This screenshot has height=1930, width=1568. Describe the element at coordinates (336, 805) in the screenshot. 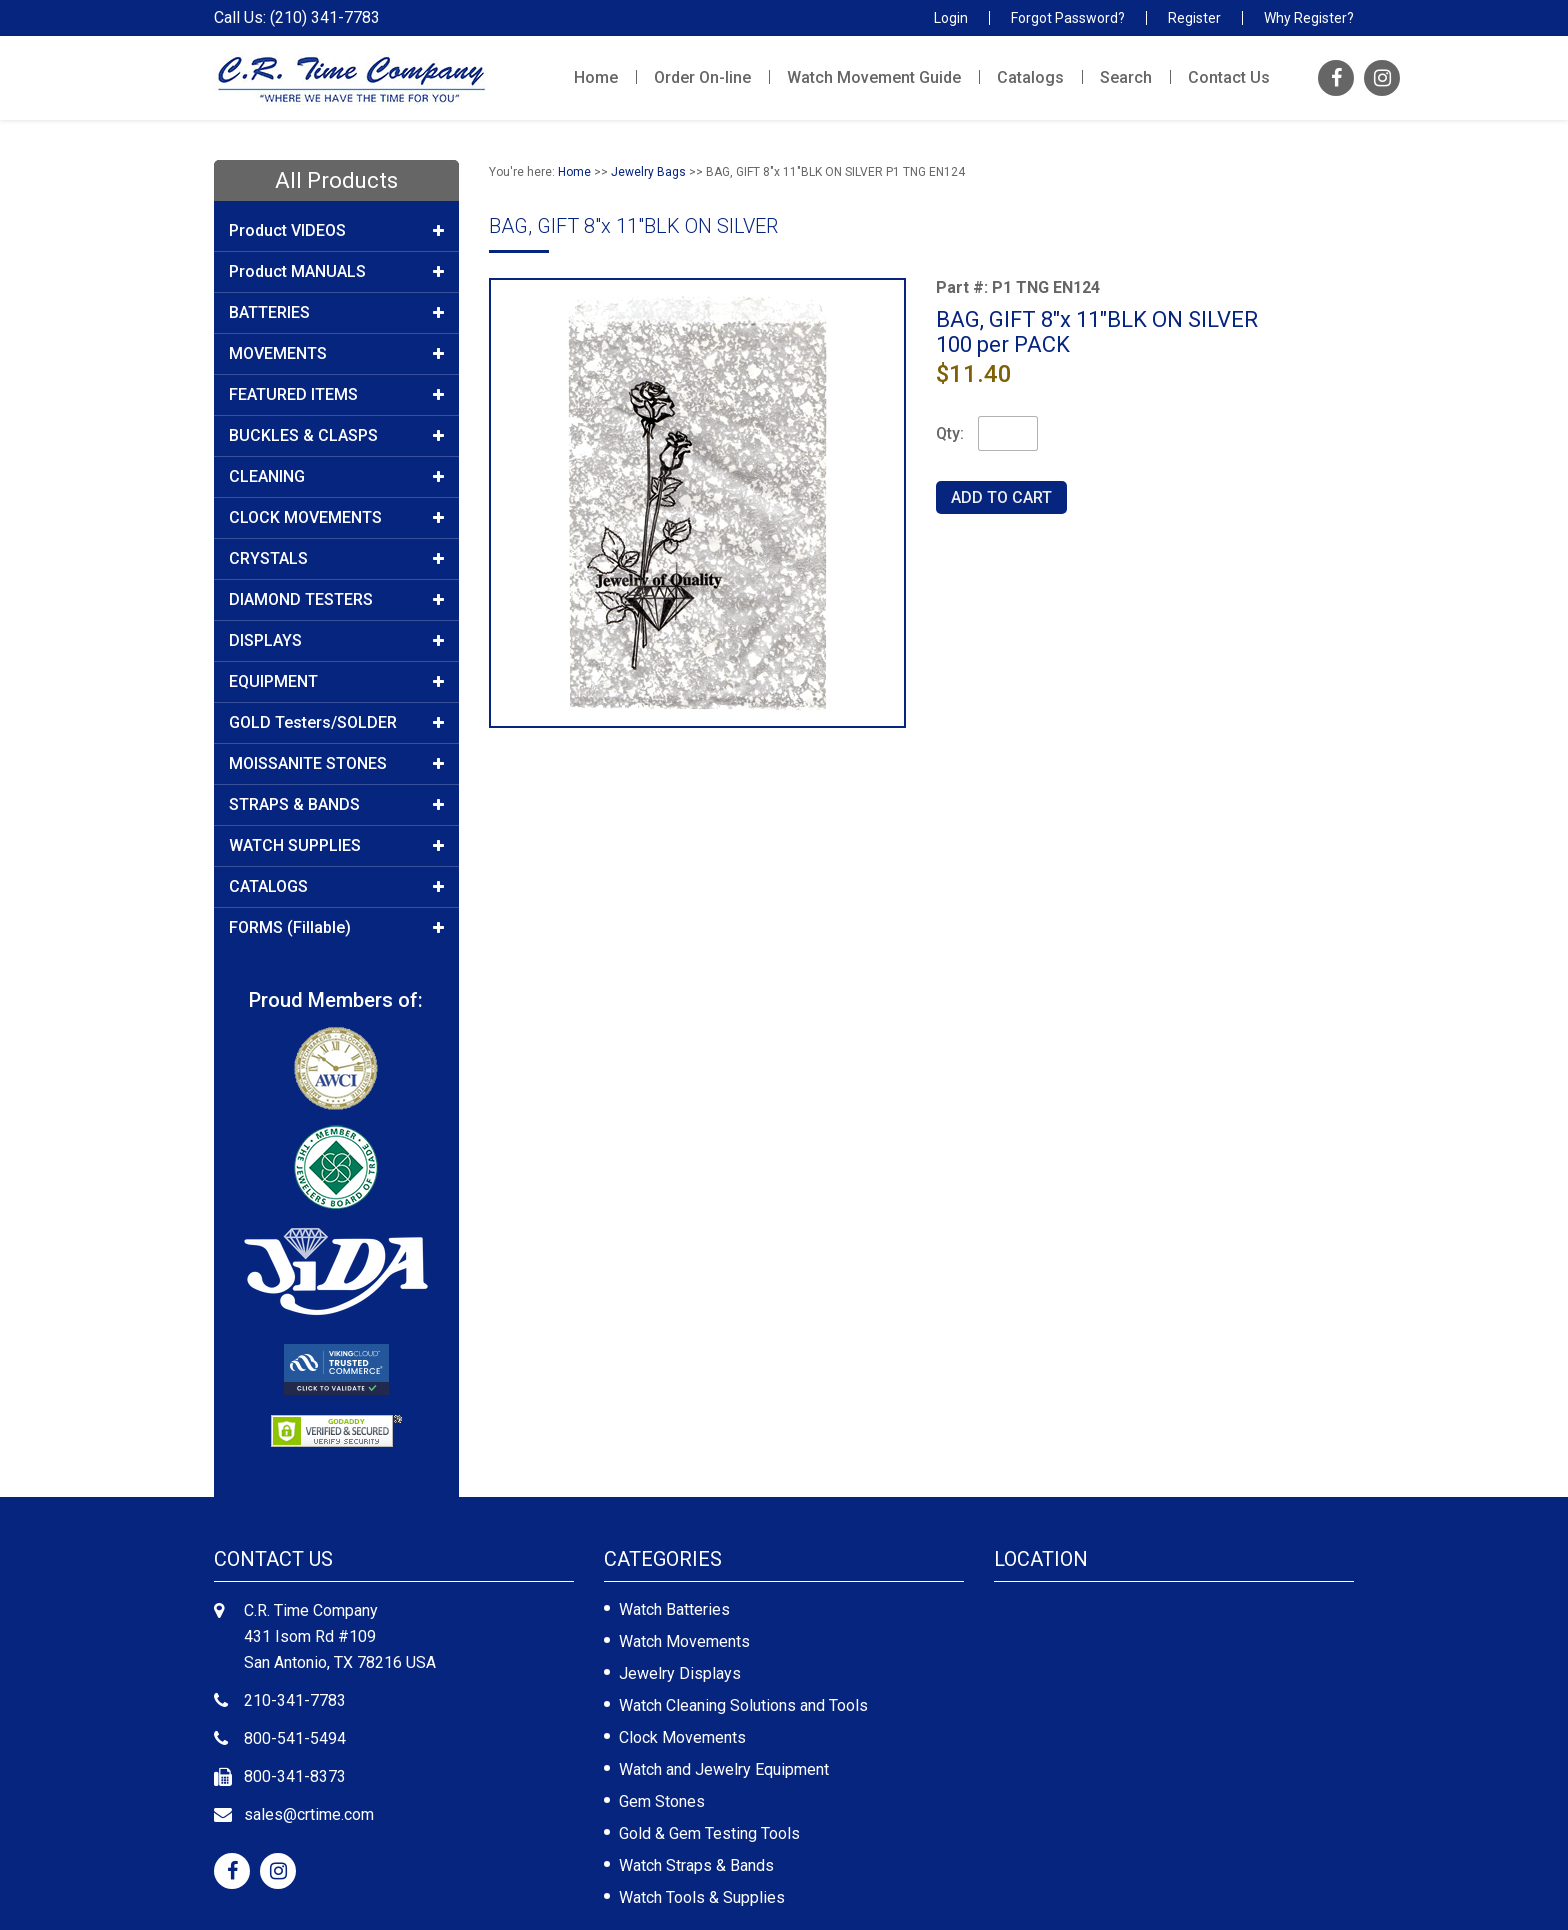

I see `STRAPS & BANDS` at that location.